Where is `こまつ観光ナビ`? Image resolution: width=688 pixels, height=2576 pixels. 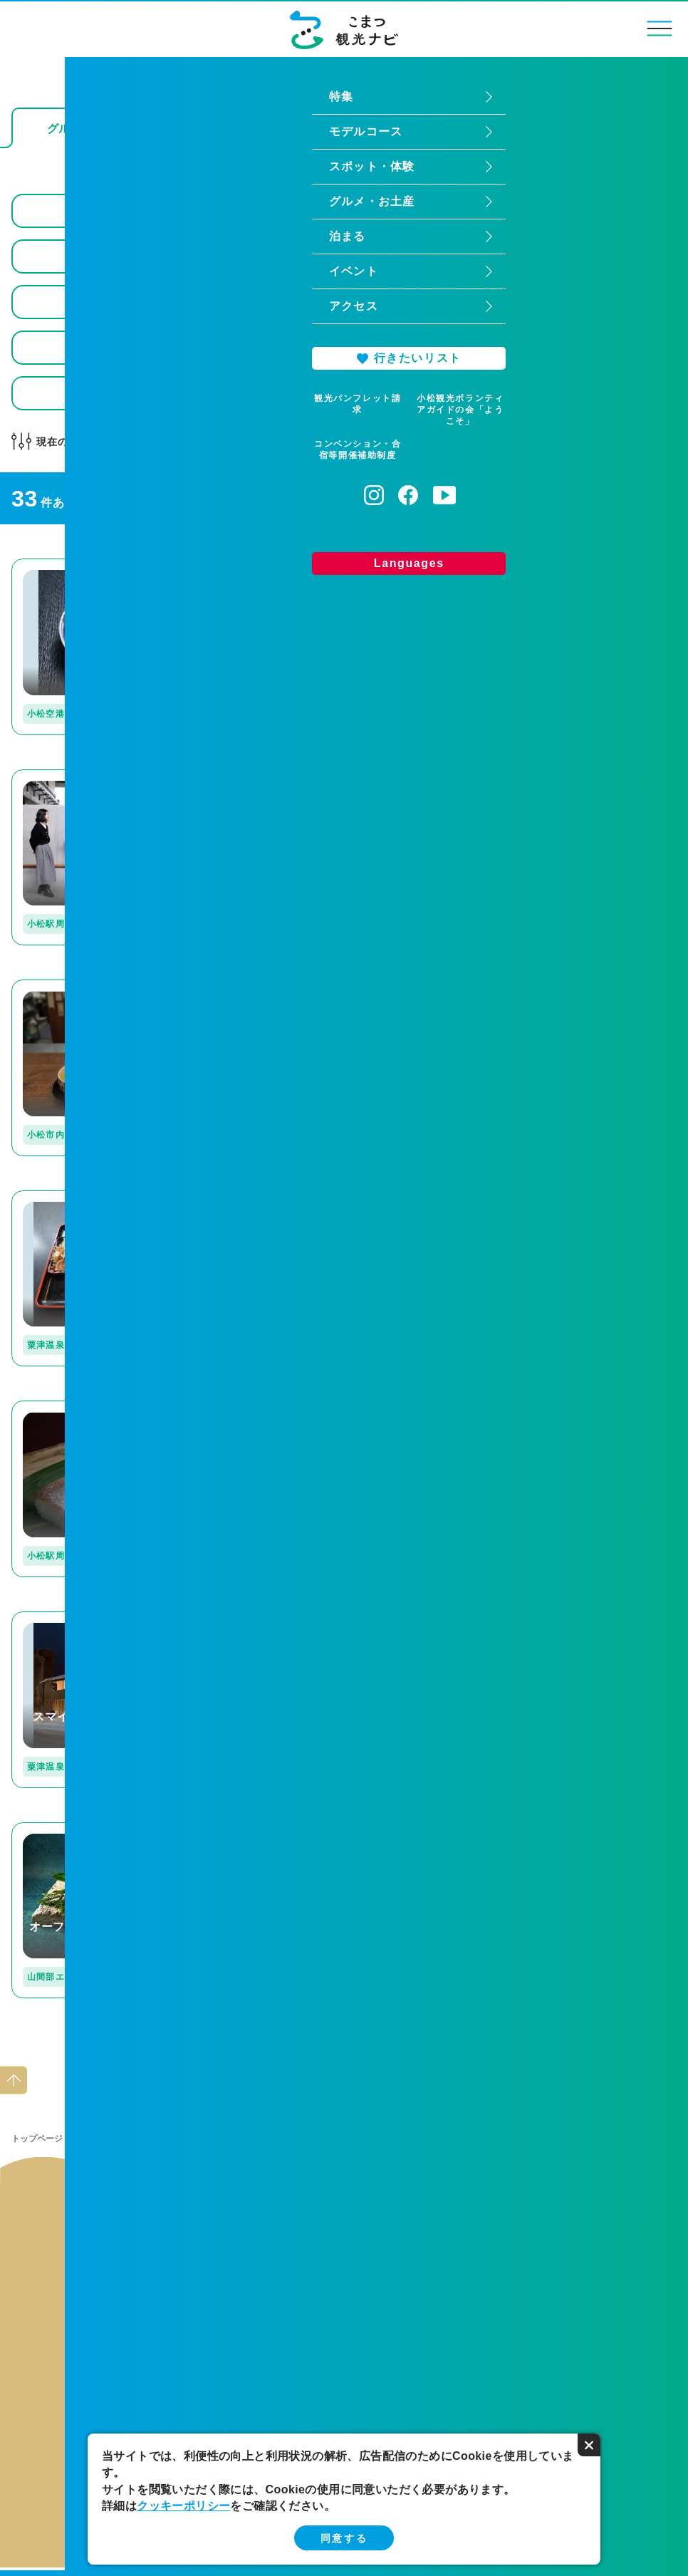 こまつ観光ナビ is located at coordinates (344, 30).